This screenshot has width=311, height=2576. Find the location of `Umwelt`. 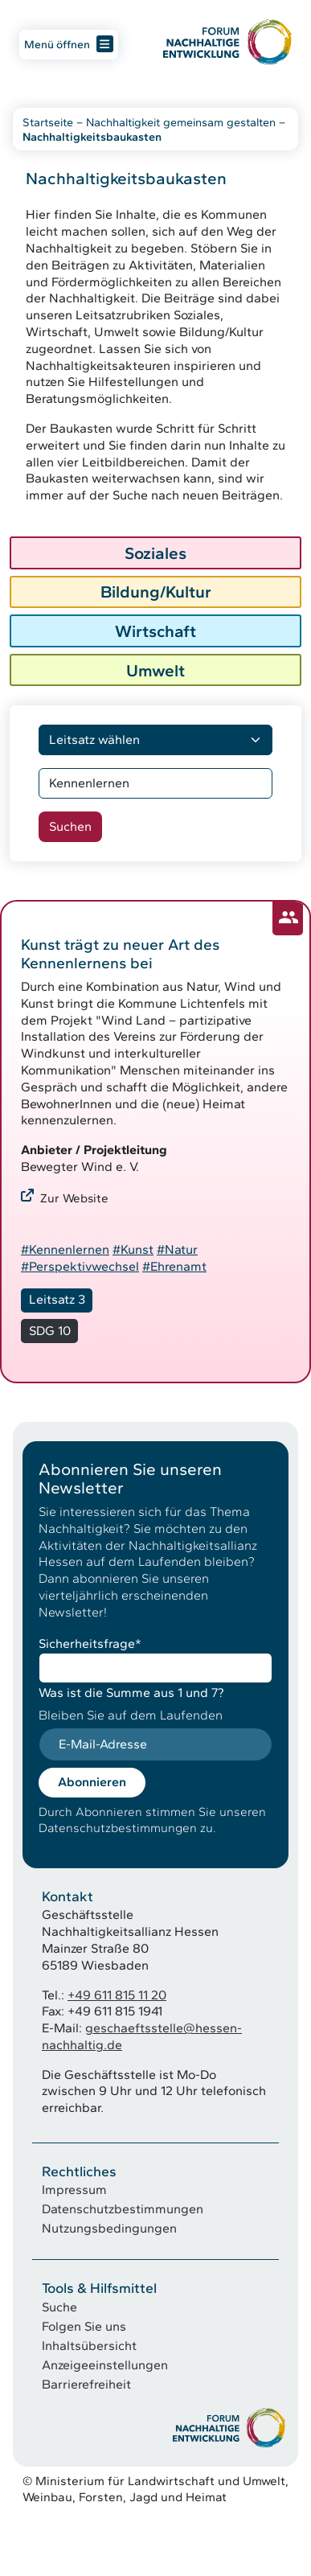

Umwelt is located at coordinates (155, 670).